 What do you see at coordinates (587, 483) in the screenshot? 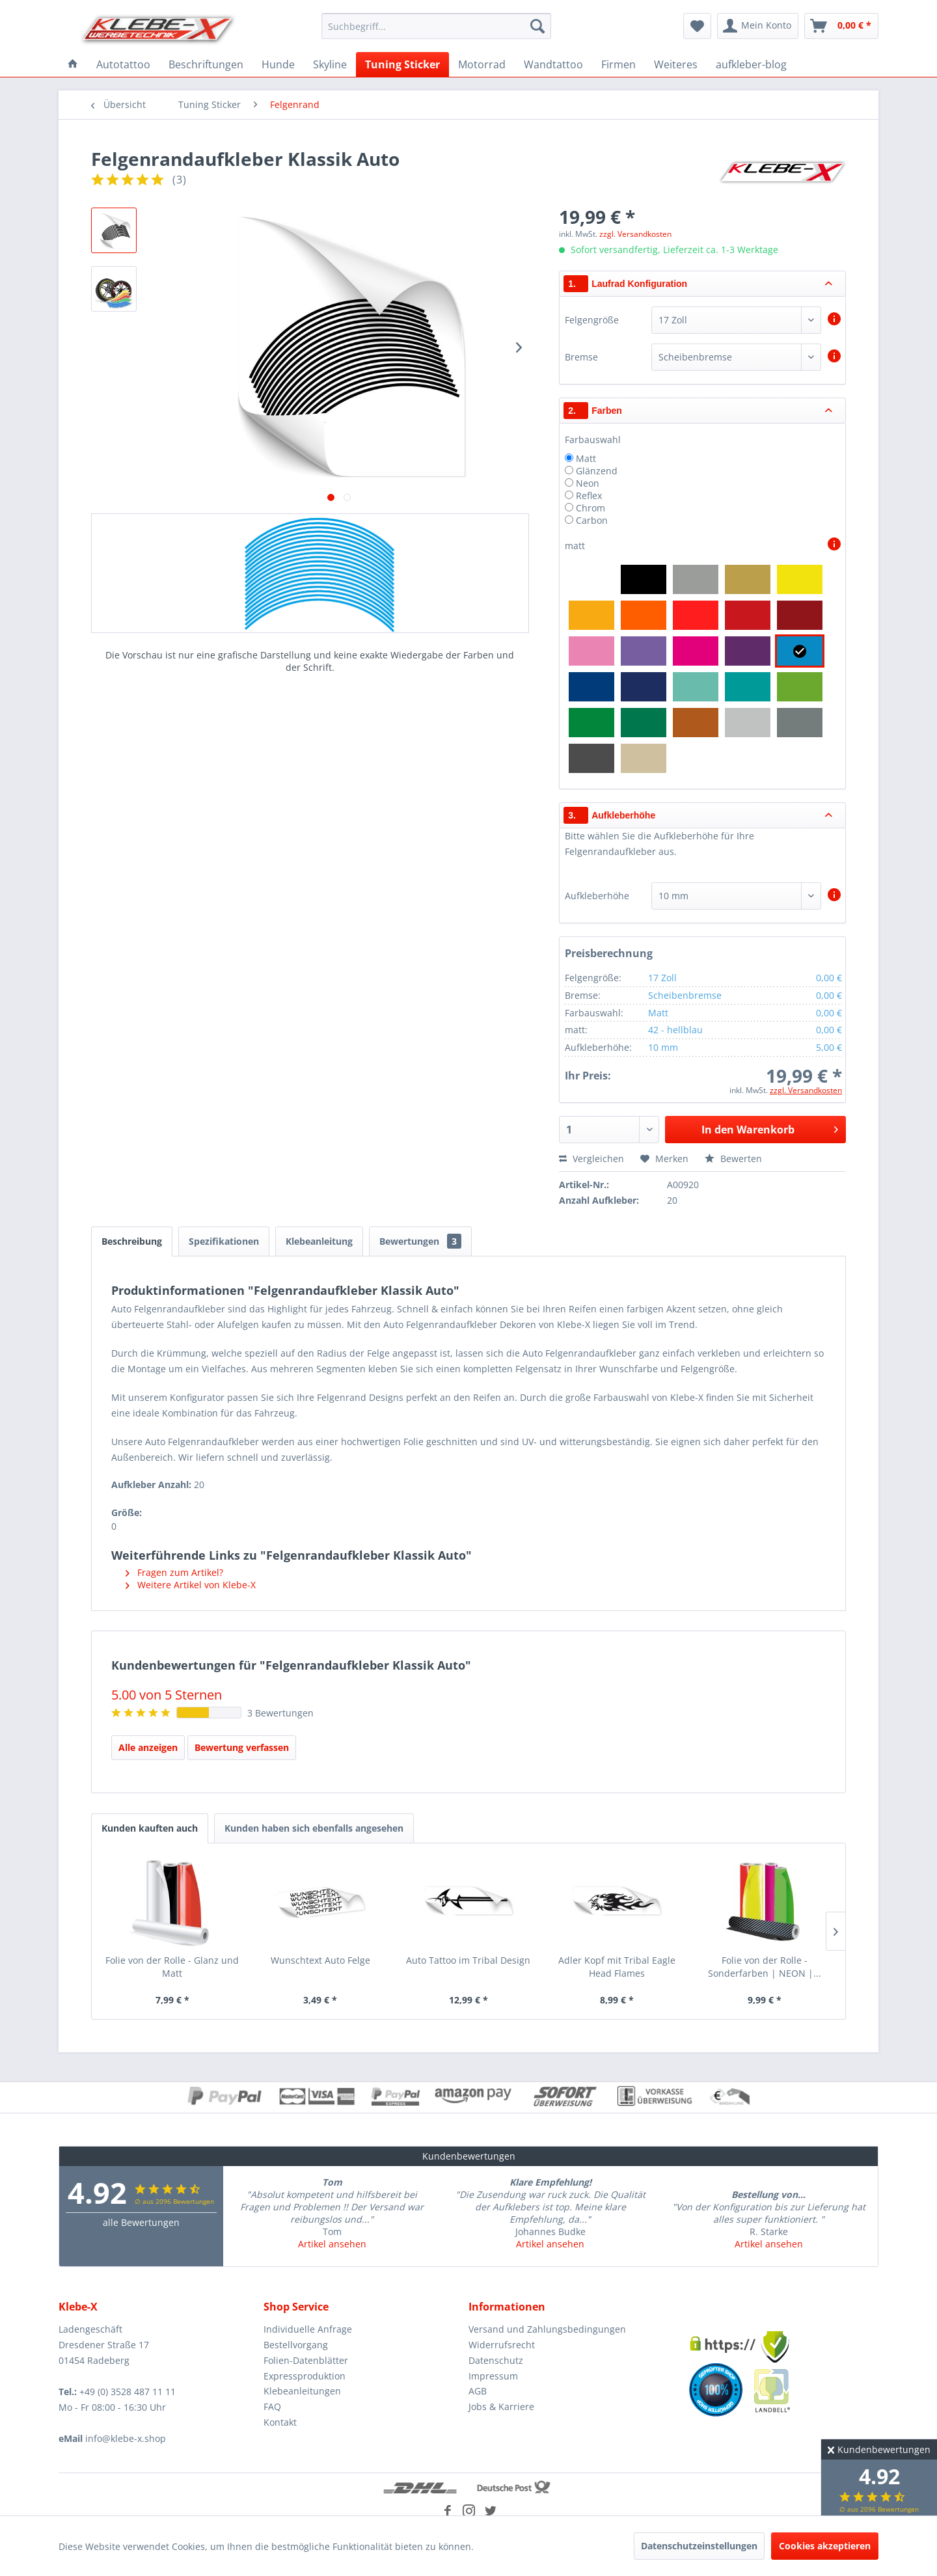
I see `Neon` at bounding box center [587, 483].